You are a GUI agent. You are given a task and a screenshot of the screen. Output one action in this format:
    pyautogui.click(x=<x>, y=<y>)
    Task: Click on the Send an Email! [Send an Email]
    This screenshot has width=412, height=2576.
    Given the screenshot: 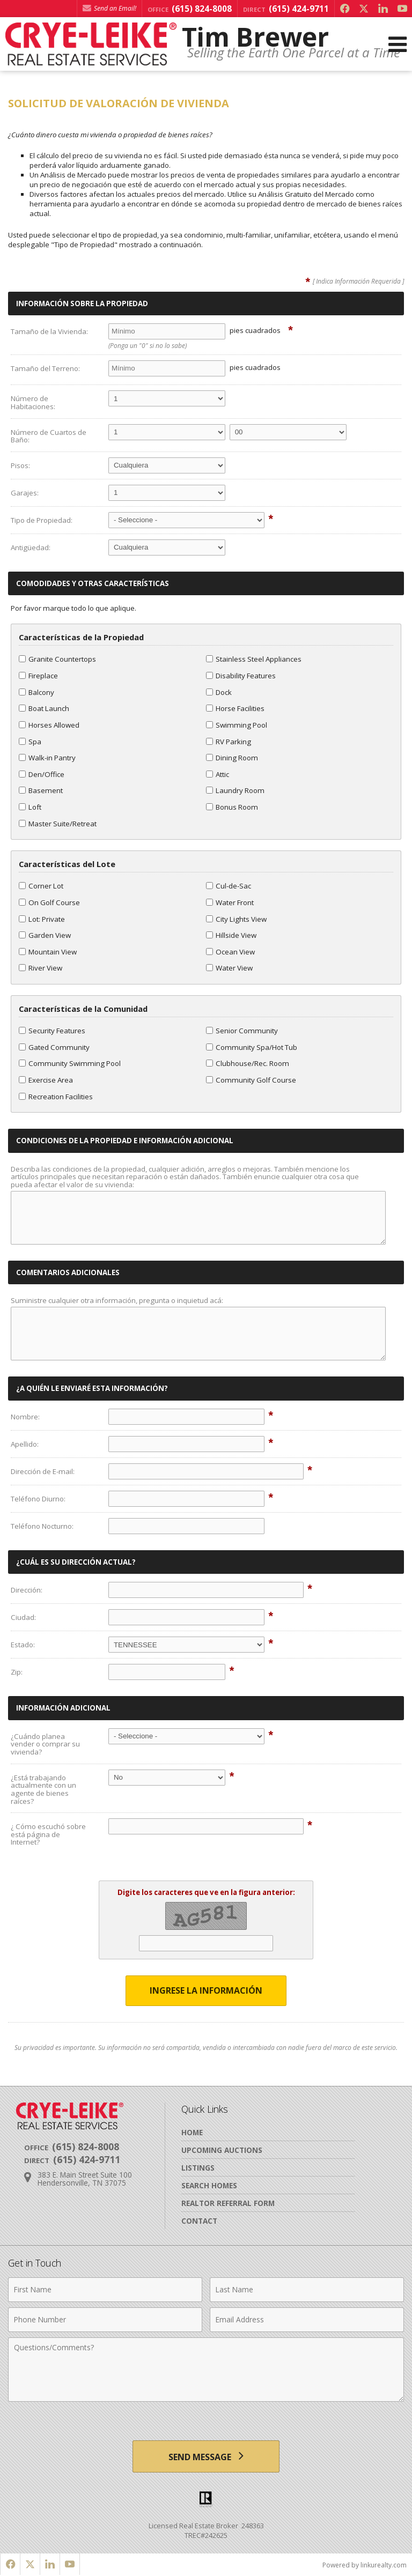 What is the action you would take?
    pyautogui.click(x=109, y=8)
    